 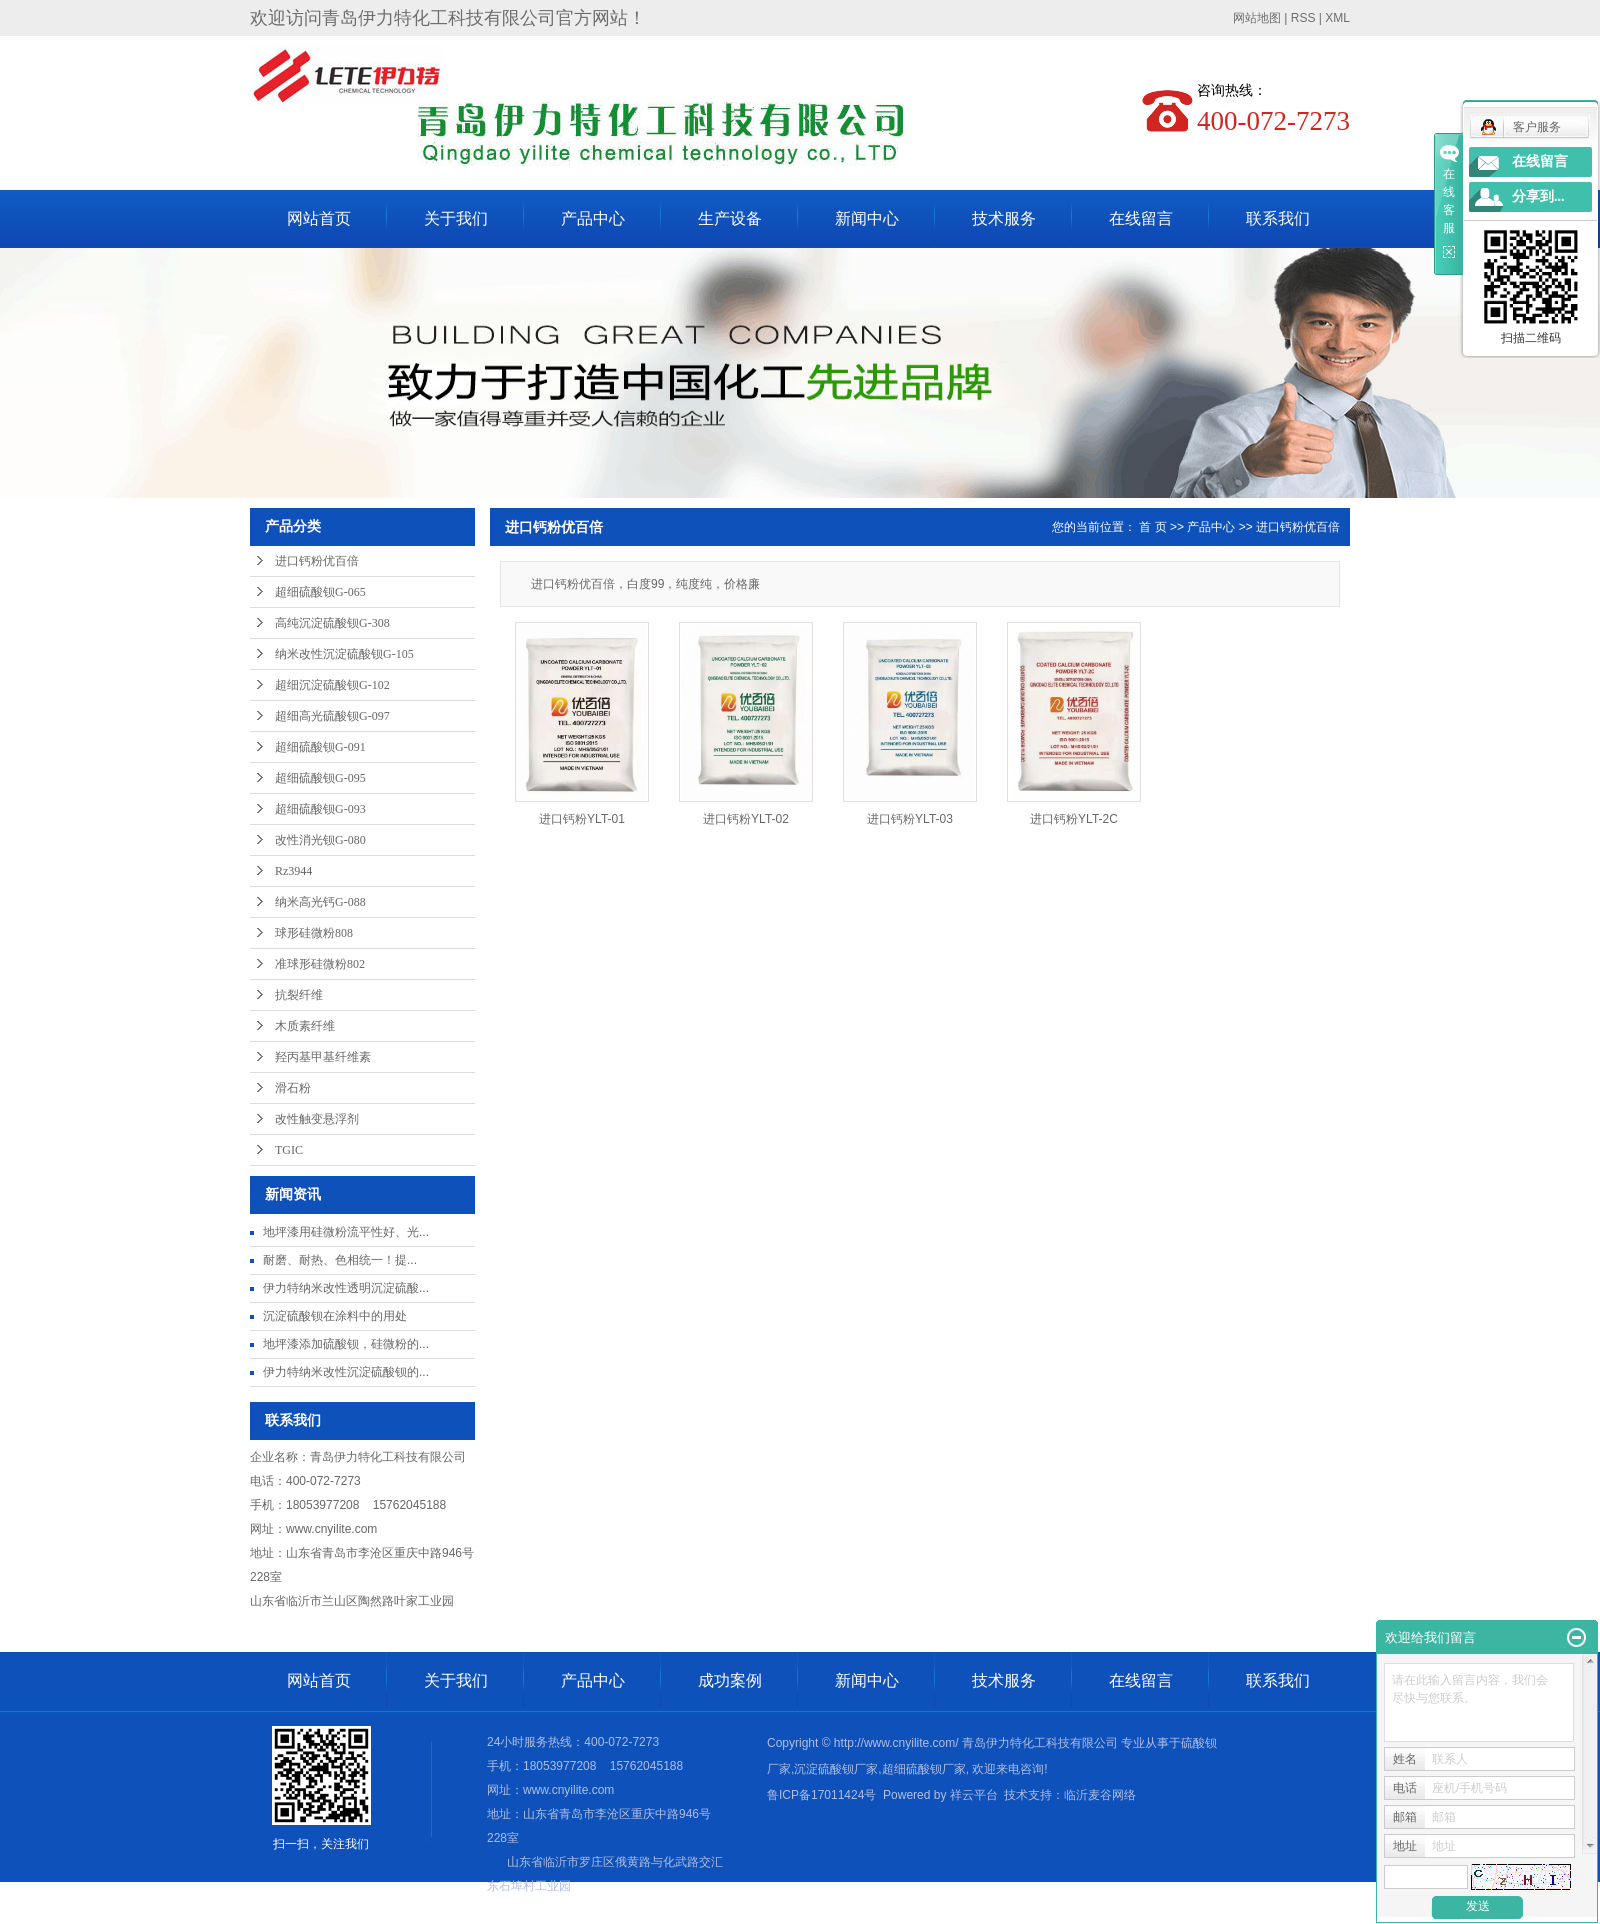 What do you see at coordinates (582, 819) in the screenshot?
I see `进口钙粉YLT-01` at bounding box center [582, 819].